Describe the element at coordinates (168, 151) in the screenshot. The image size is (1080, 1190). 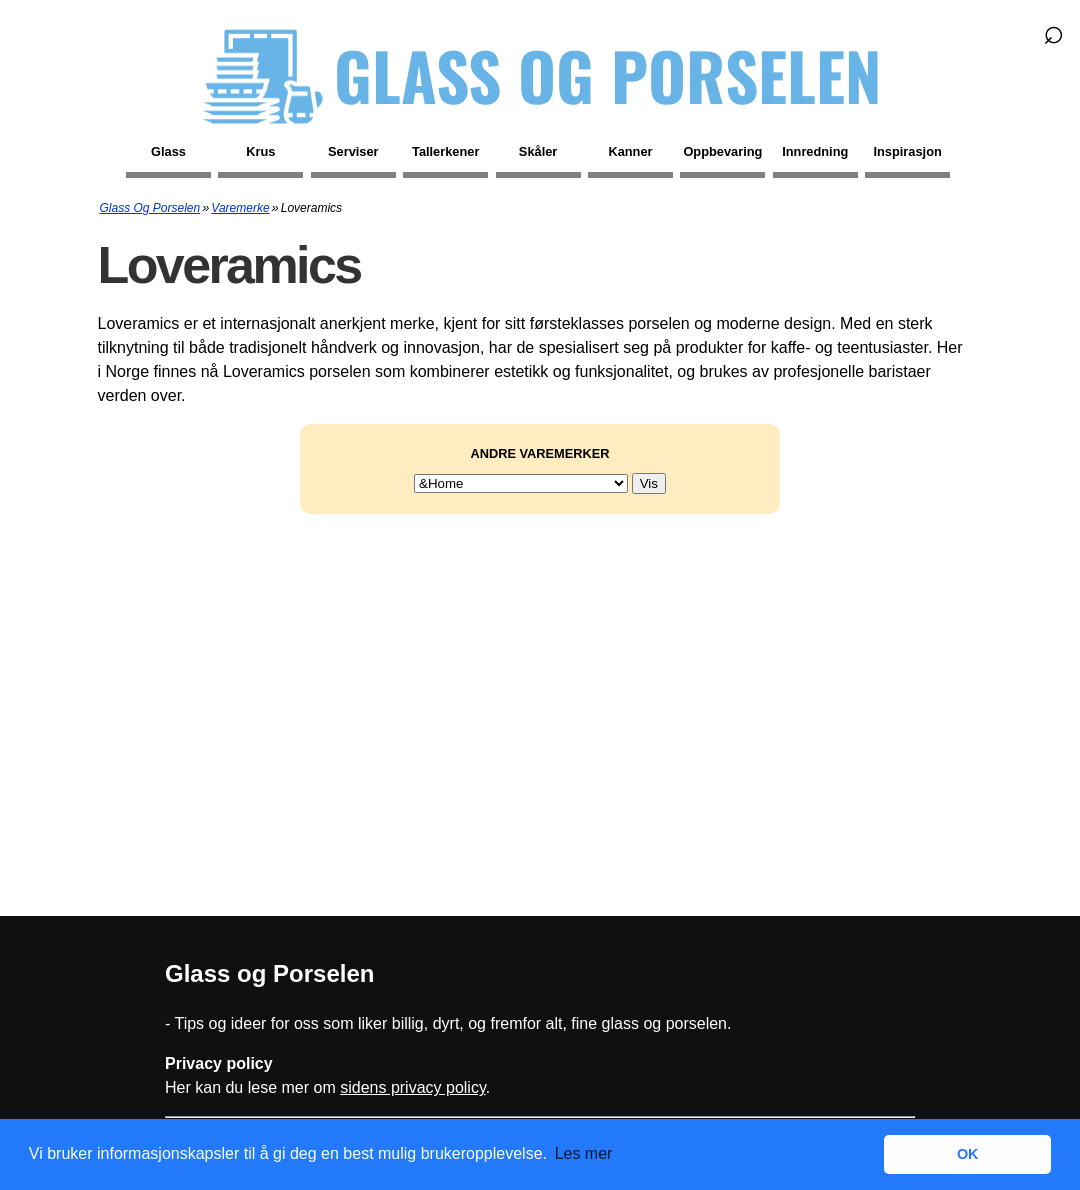
I see `Glass` at that location.